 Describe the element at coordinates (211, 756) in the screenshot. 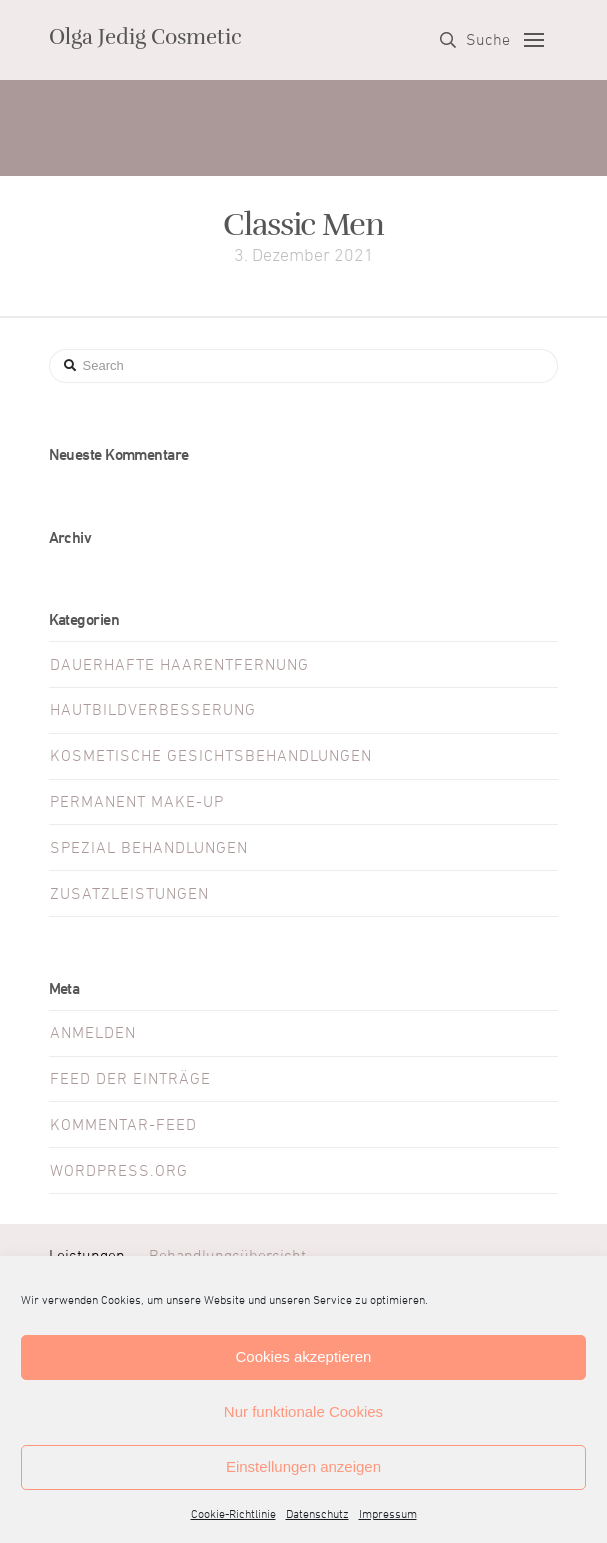

I see `Kosmetische Gesichtsbehandlungen` at that location.